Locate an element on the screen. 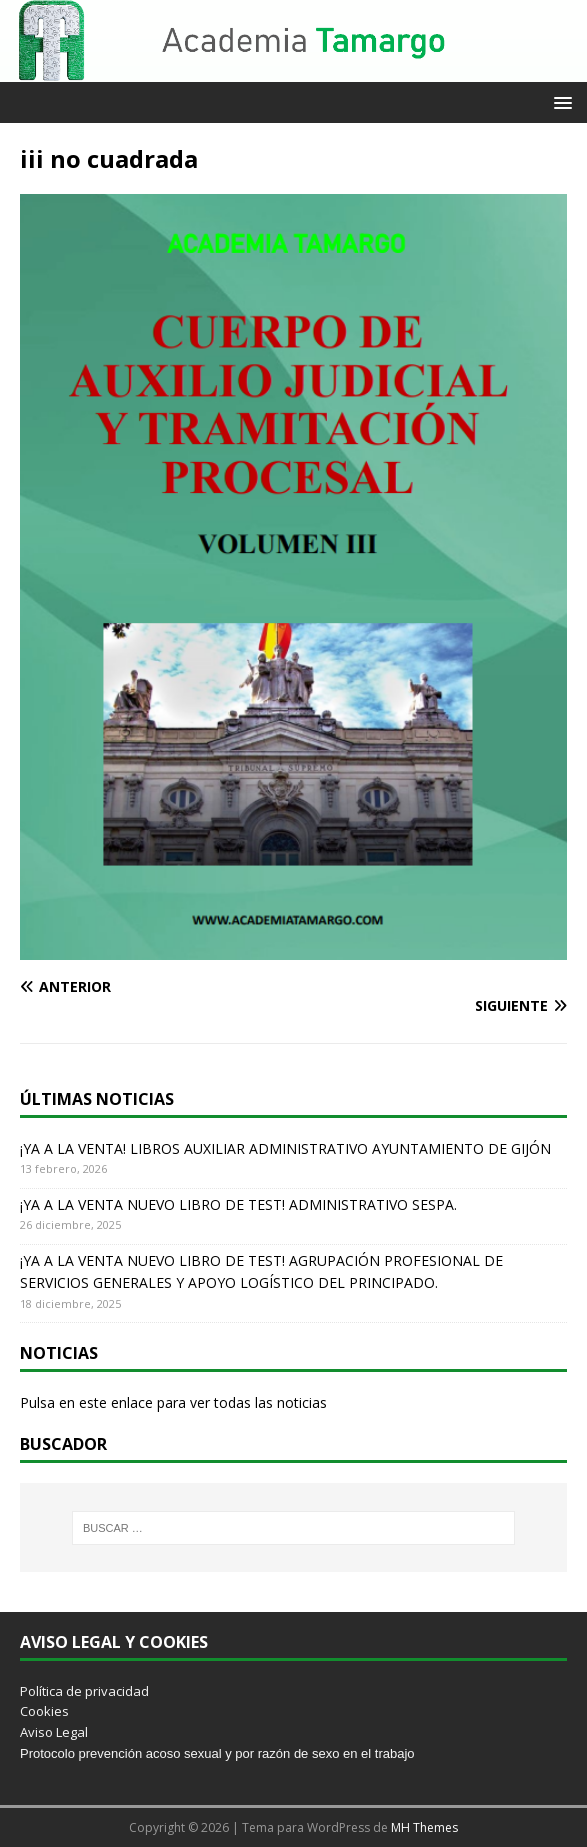 The width and height of the screenshot is (587, 1847). MH Themes is located at coordinates (424, 1827).